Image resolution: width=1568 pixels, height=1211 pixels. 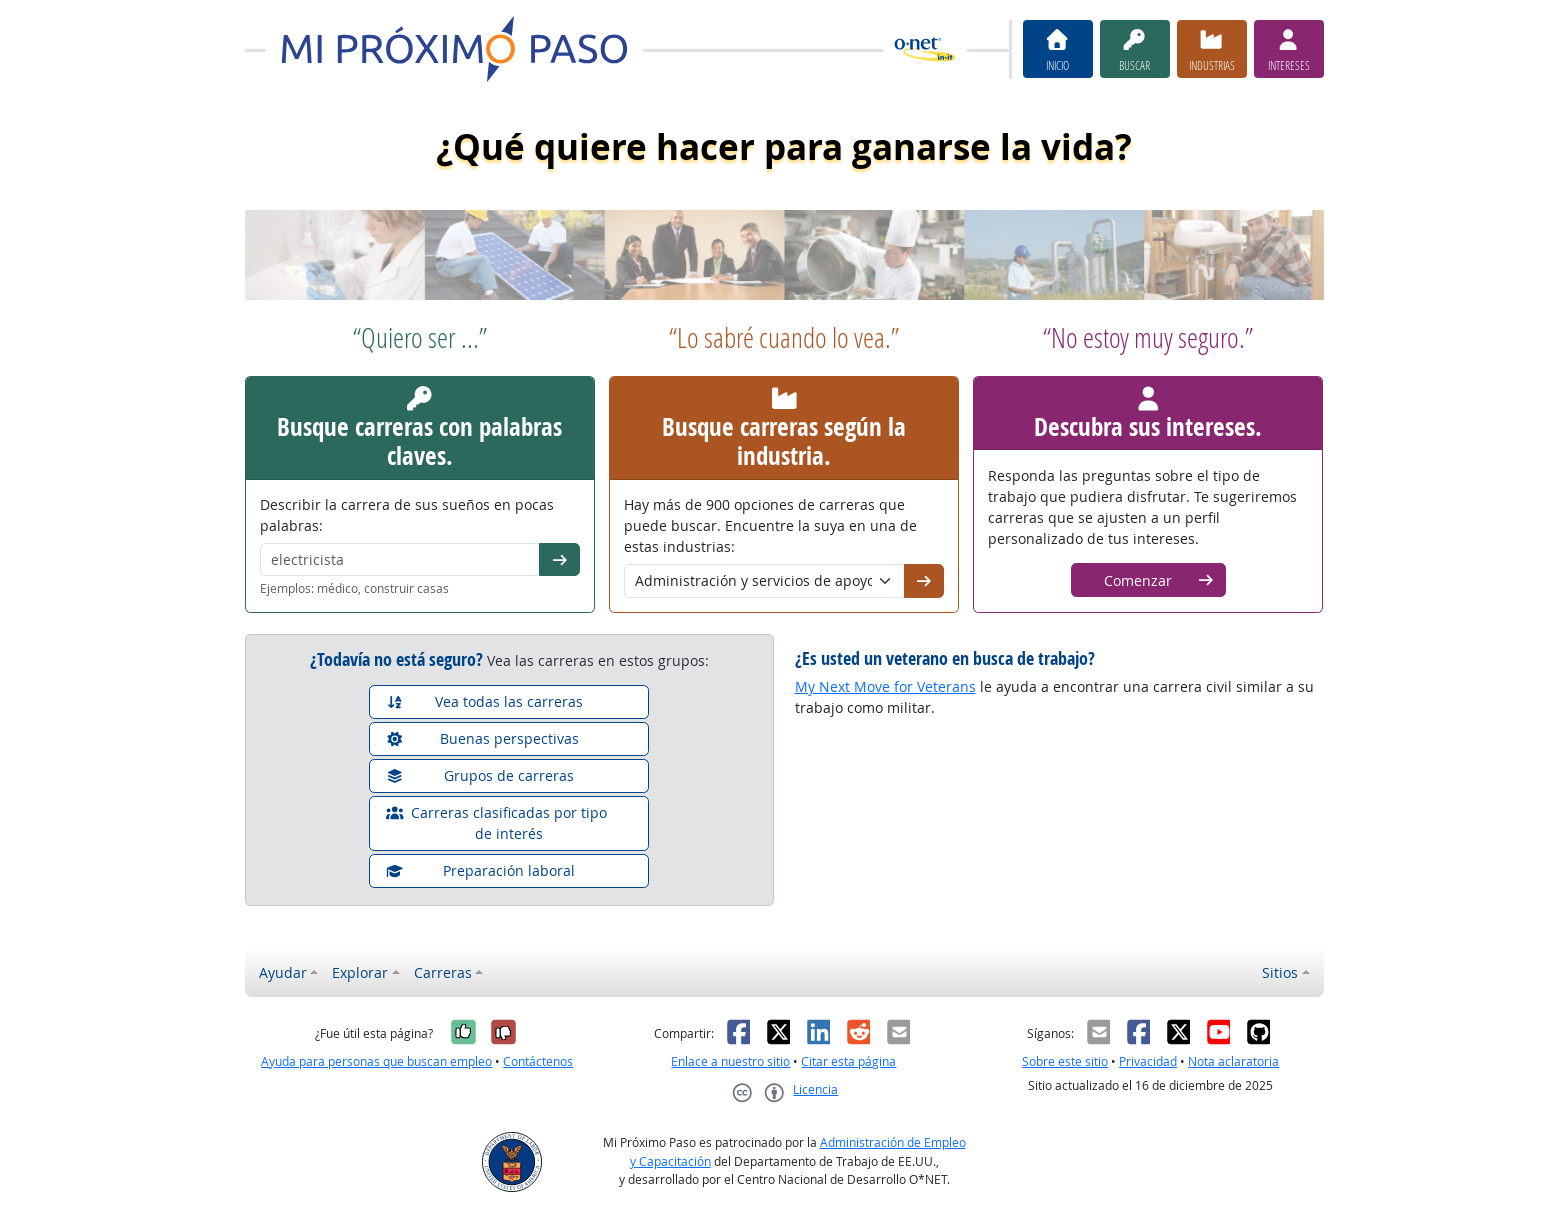 I want to click on My Next Move for Veterans, so click(x=885, y=686).